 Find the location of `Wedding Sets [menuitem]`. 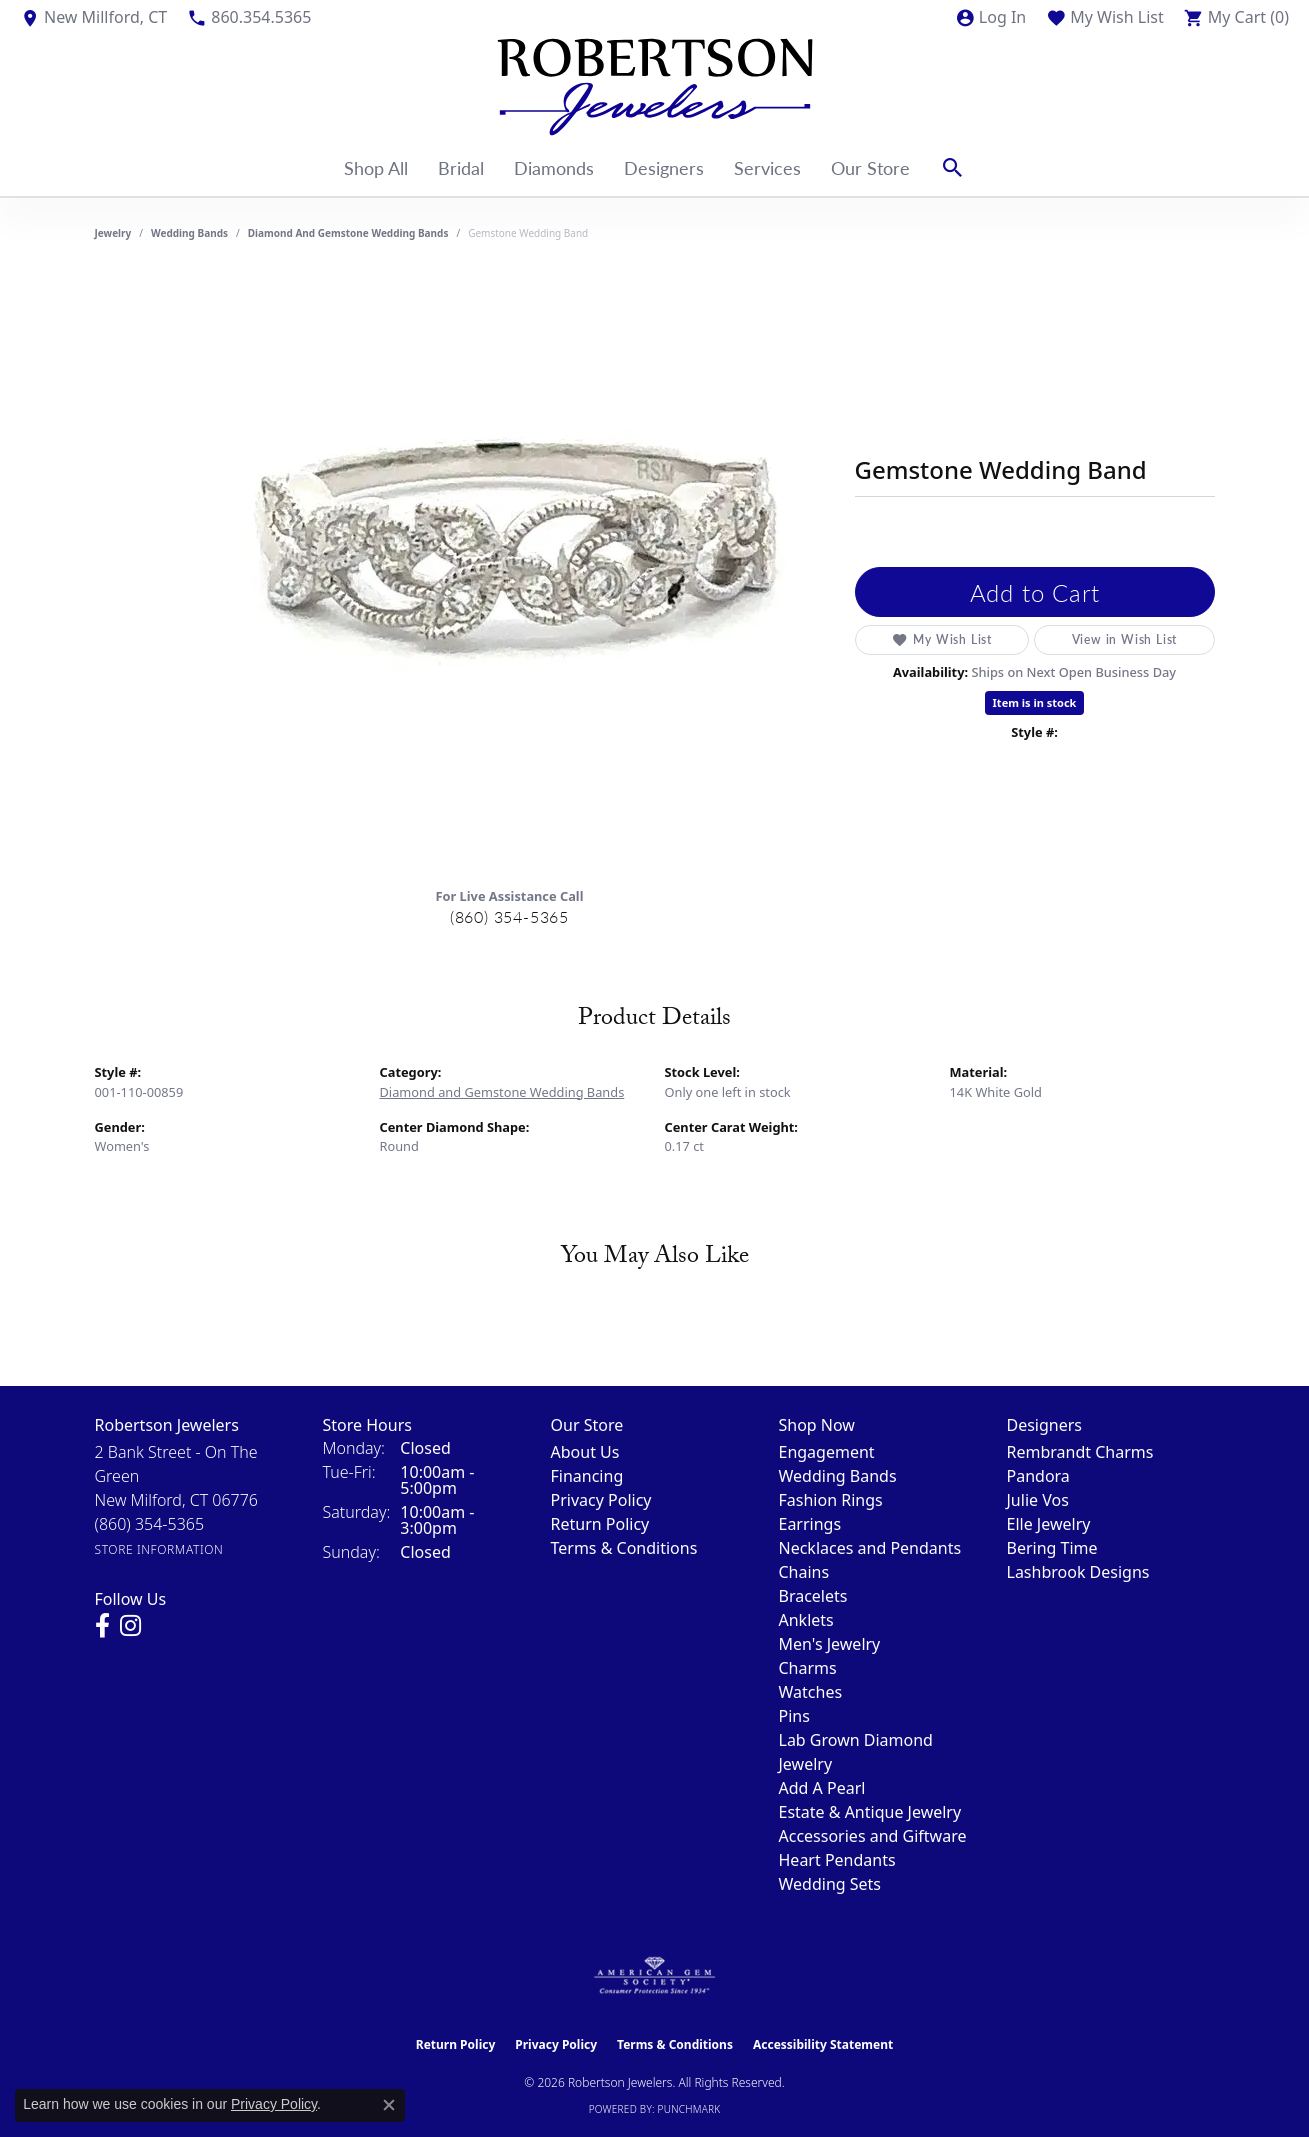

Wedding Sets [menuitem] is located at coordinates (830, 1884).